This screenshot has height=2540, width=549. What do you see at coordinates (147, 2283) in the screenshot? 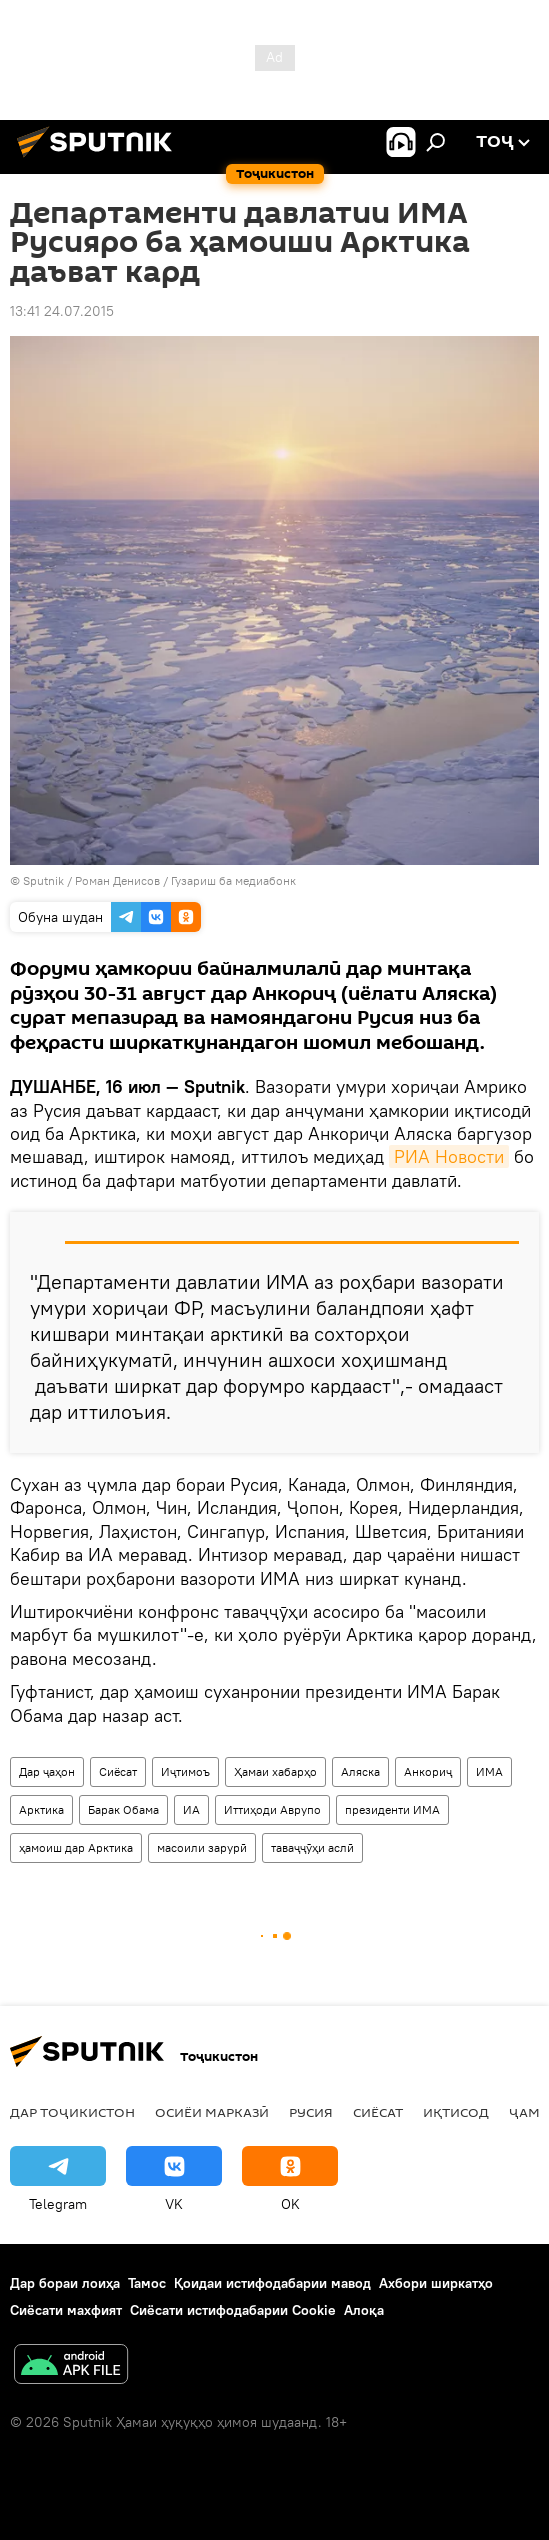
I see `Тамос` at bounding box center [147, 2283].